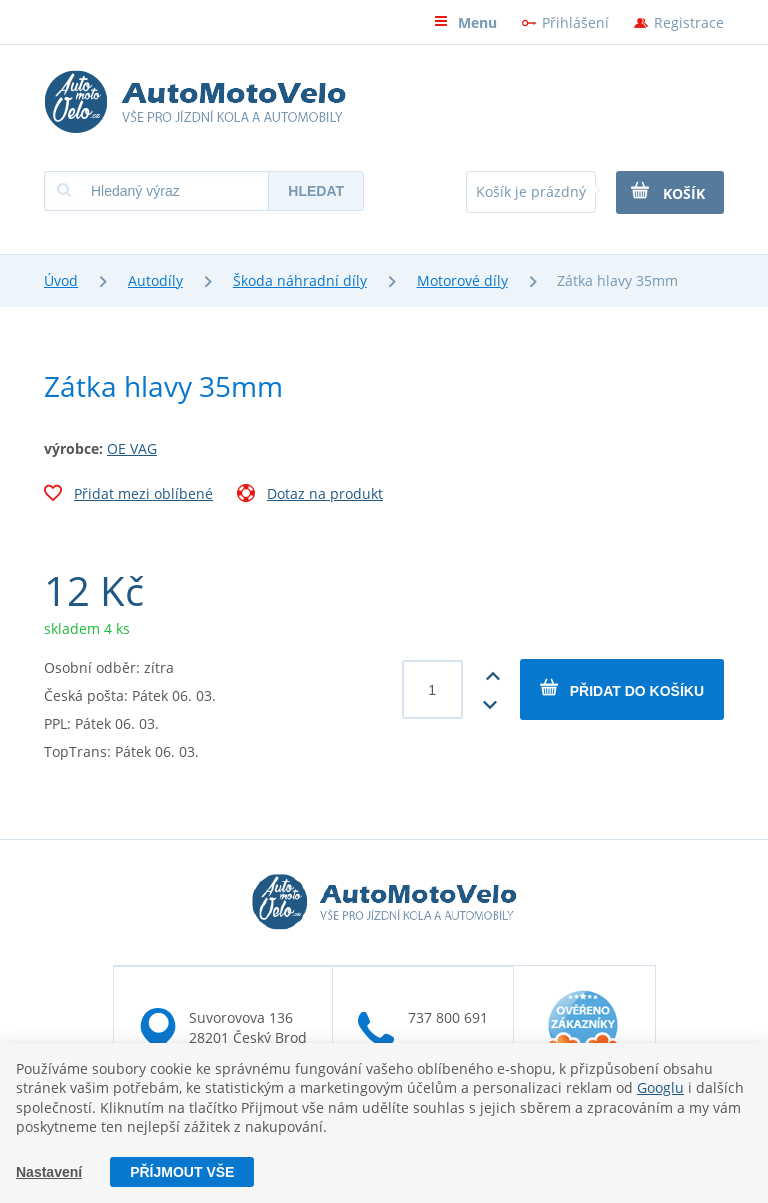 This screenshot has width=768, height=1203. I want to click on OE VAG, so click(132, 448).